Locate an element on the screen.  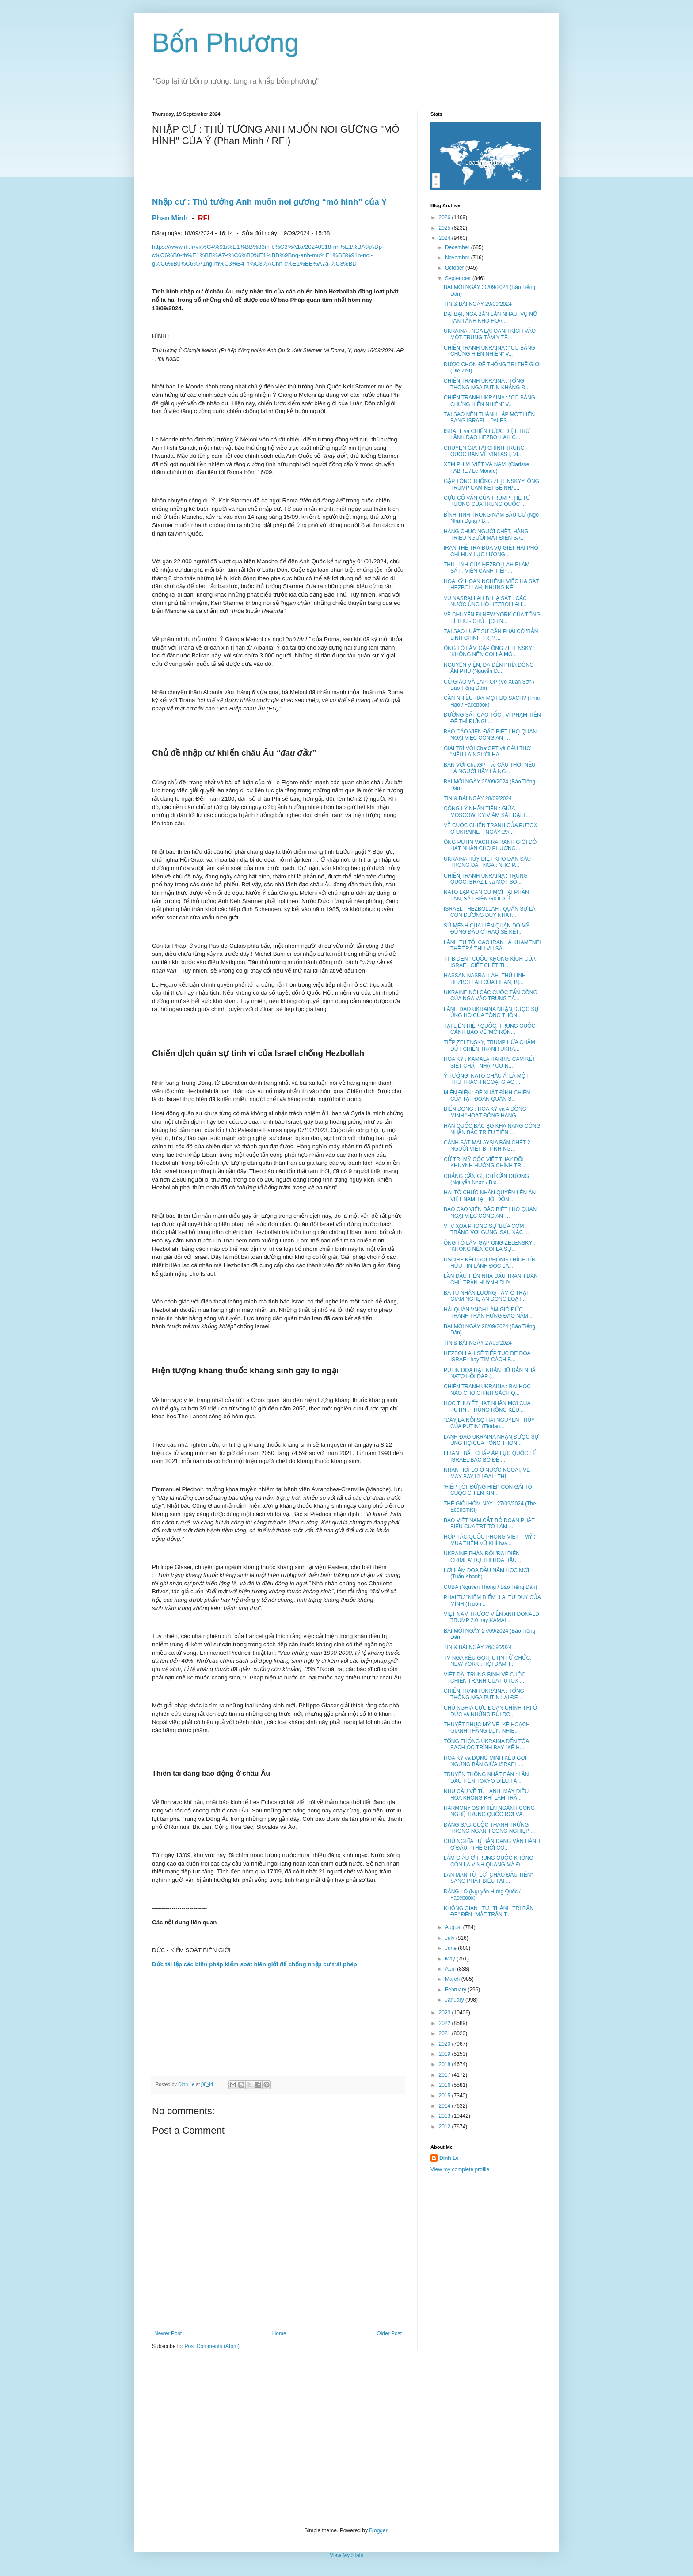
November is located at coordinates (458, 258).